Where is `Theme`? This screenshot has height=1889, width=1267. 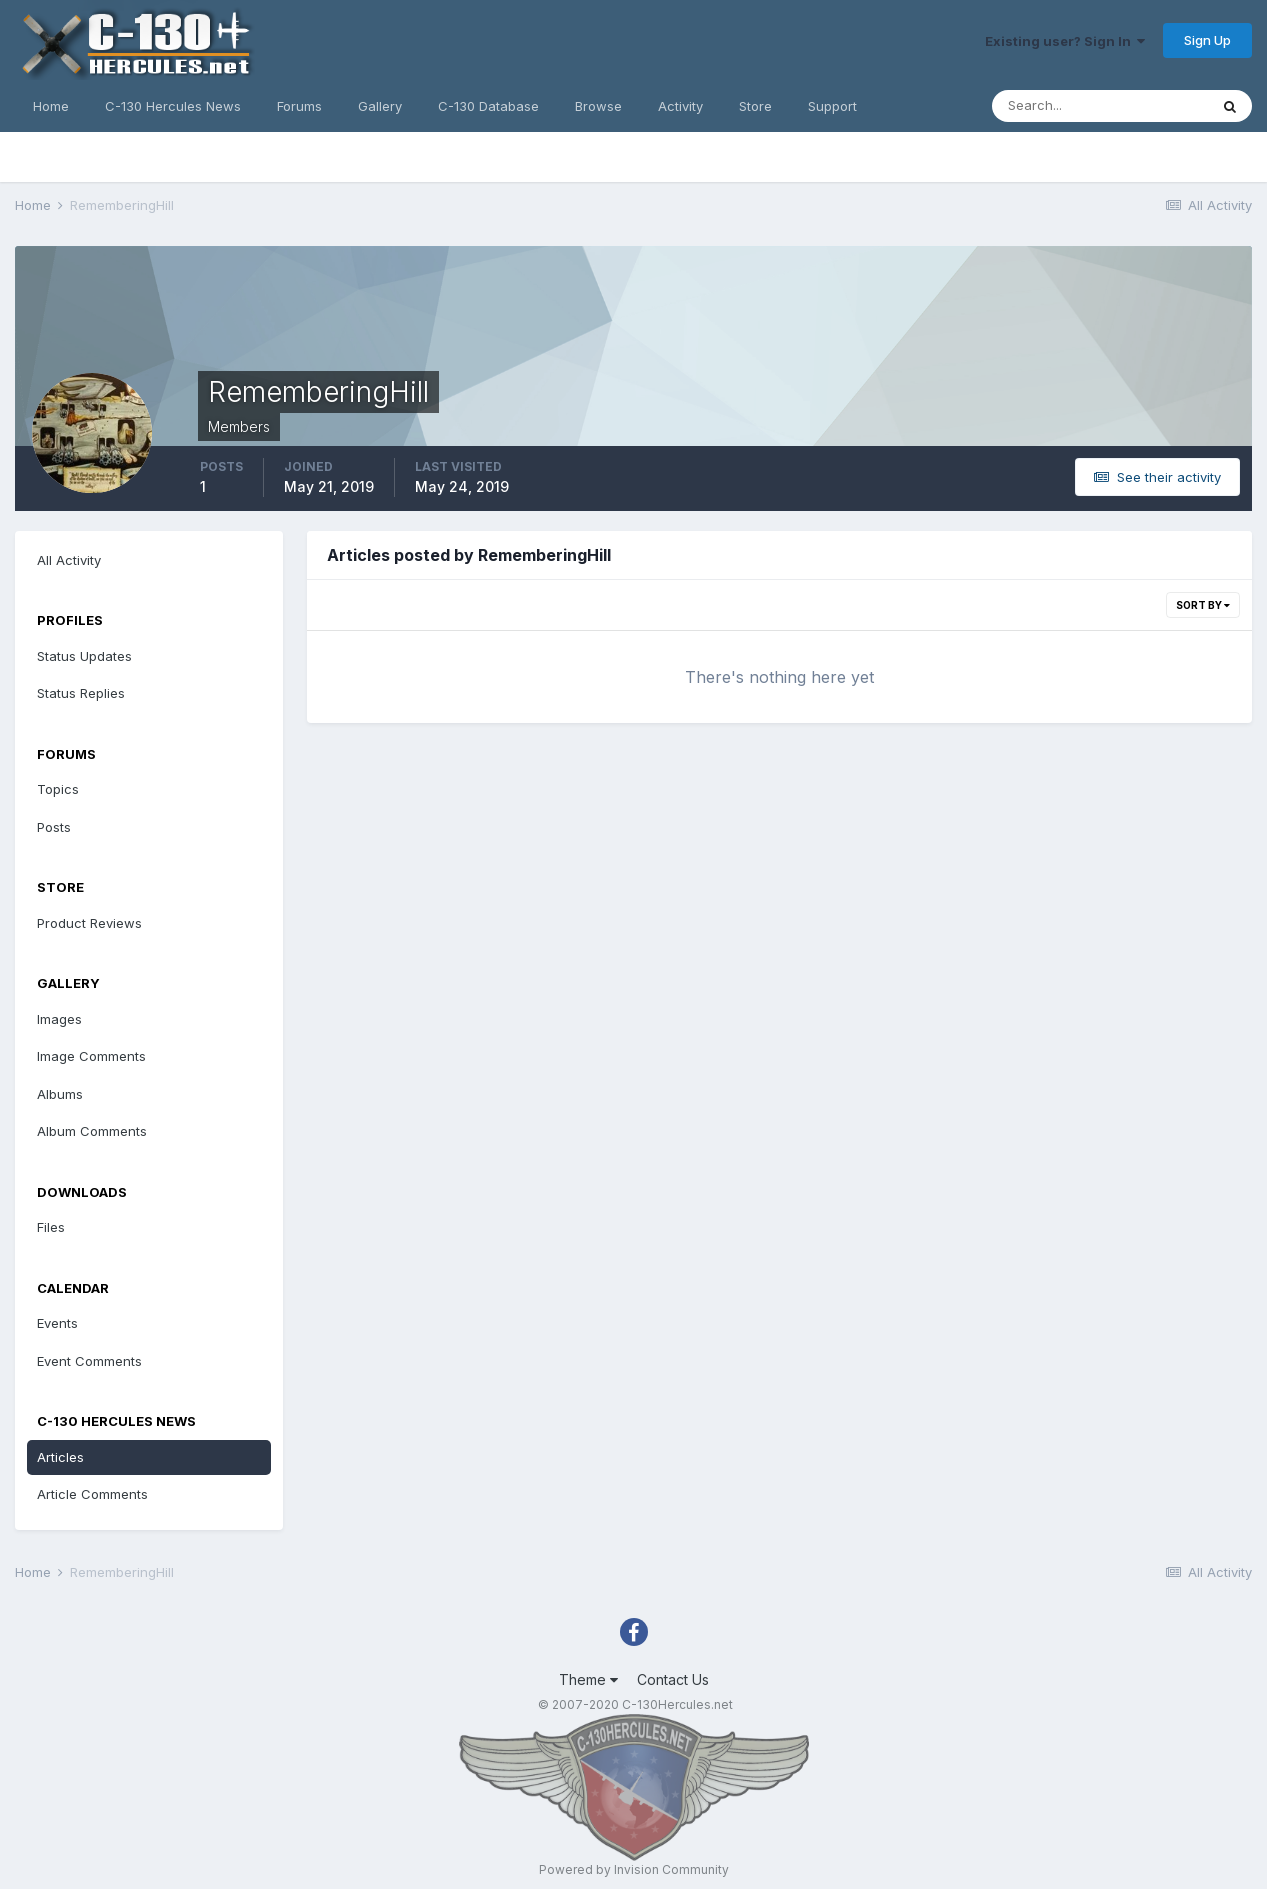
Theme is located at coordinates (588, 1679).